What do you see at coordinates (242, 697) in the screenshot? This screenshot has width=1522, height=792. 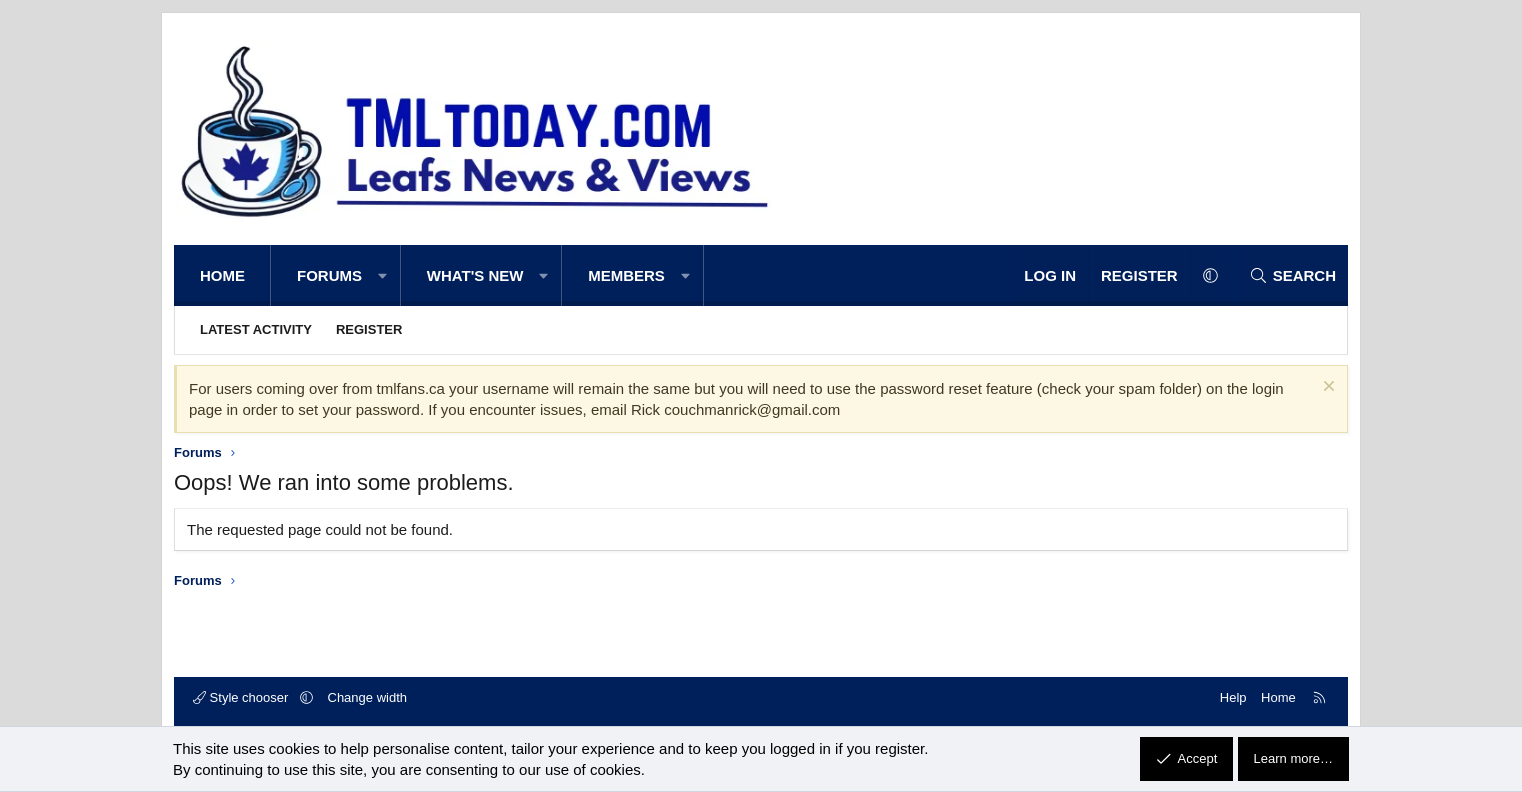 I see `Style chooser` at bounding box center [242, 697].